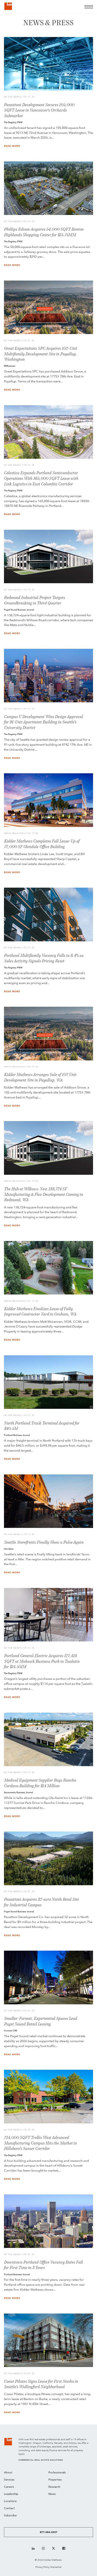 This screenshot has height=2576, width=97. I want to click on News [menuitem], so click(52, 2494).